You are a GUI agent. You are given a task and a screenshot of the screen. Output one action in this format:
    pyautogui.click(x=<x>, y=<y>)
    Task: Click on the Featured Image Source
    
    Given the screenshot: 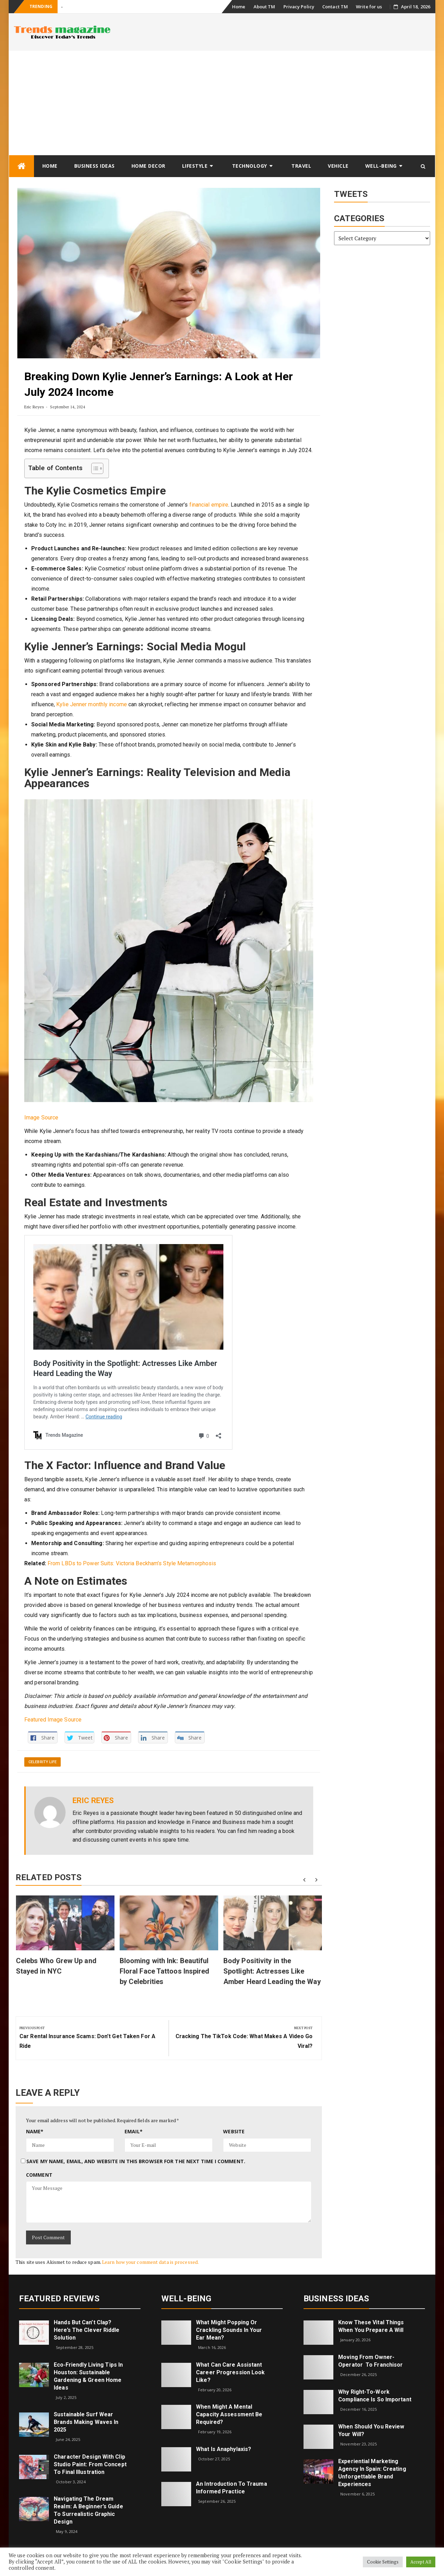 What is the action you would take?
    pyautogui.click(x=53, y=1719)
    